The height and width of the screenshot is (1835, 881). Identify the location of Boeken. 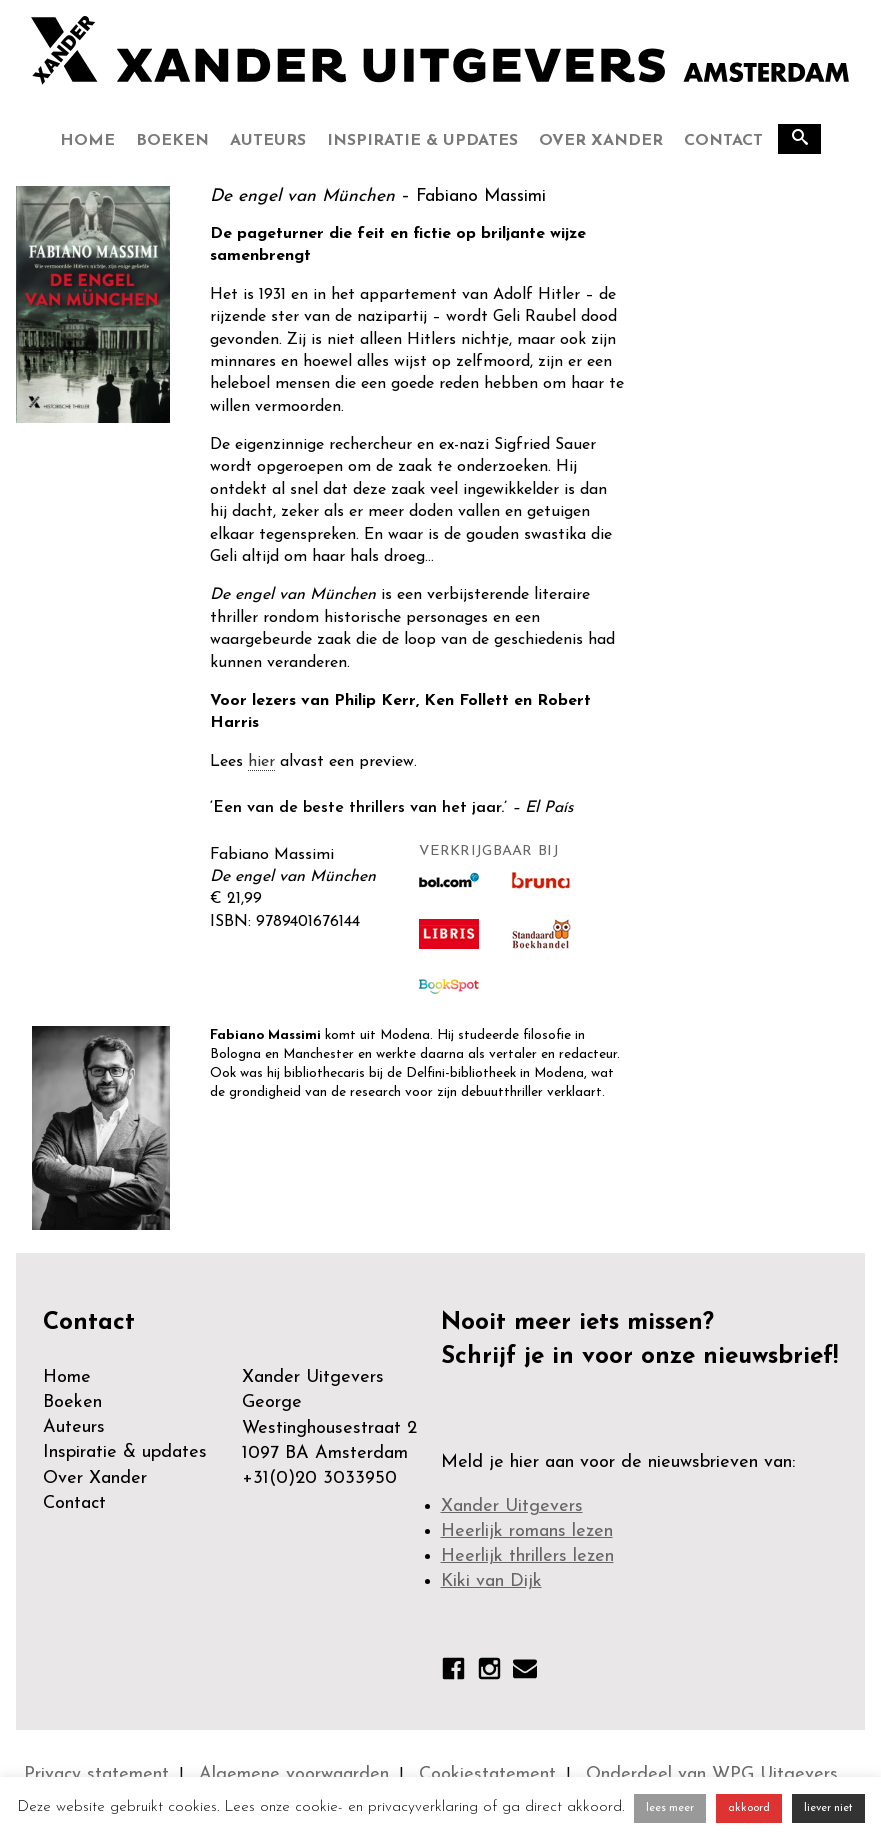
(172, 141).